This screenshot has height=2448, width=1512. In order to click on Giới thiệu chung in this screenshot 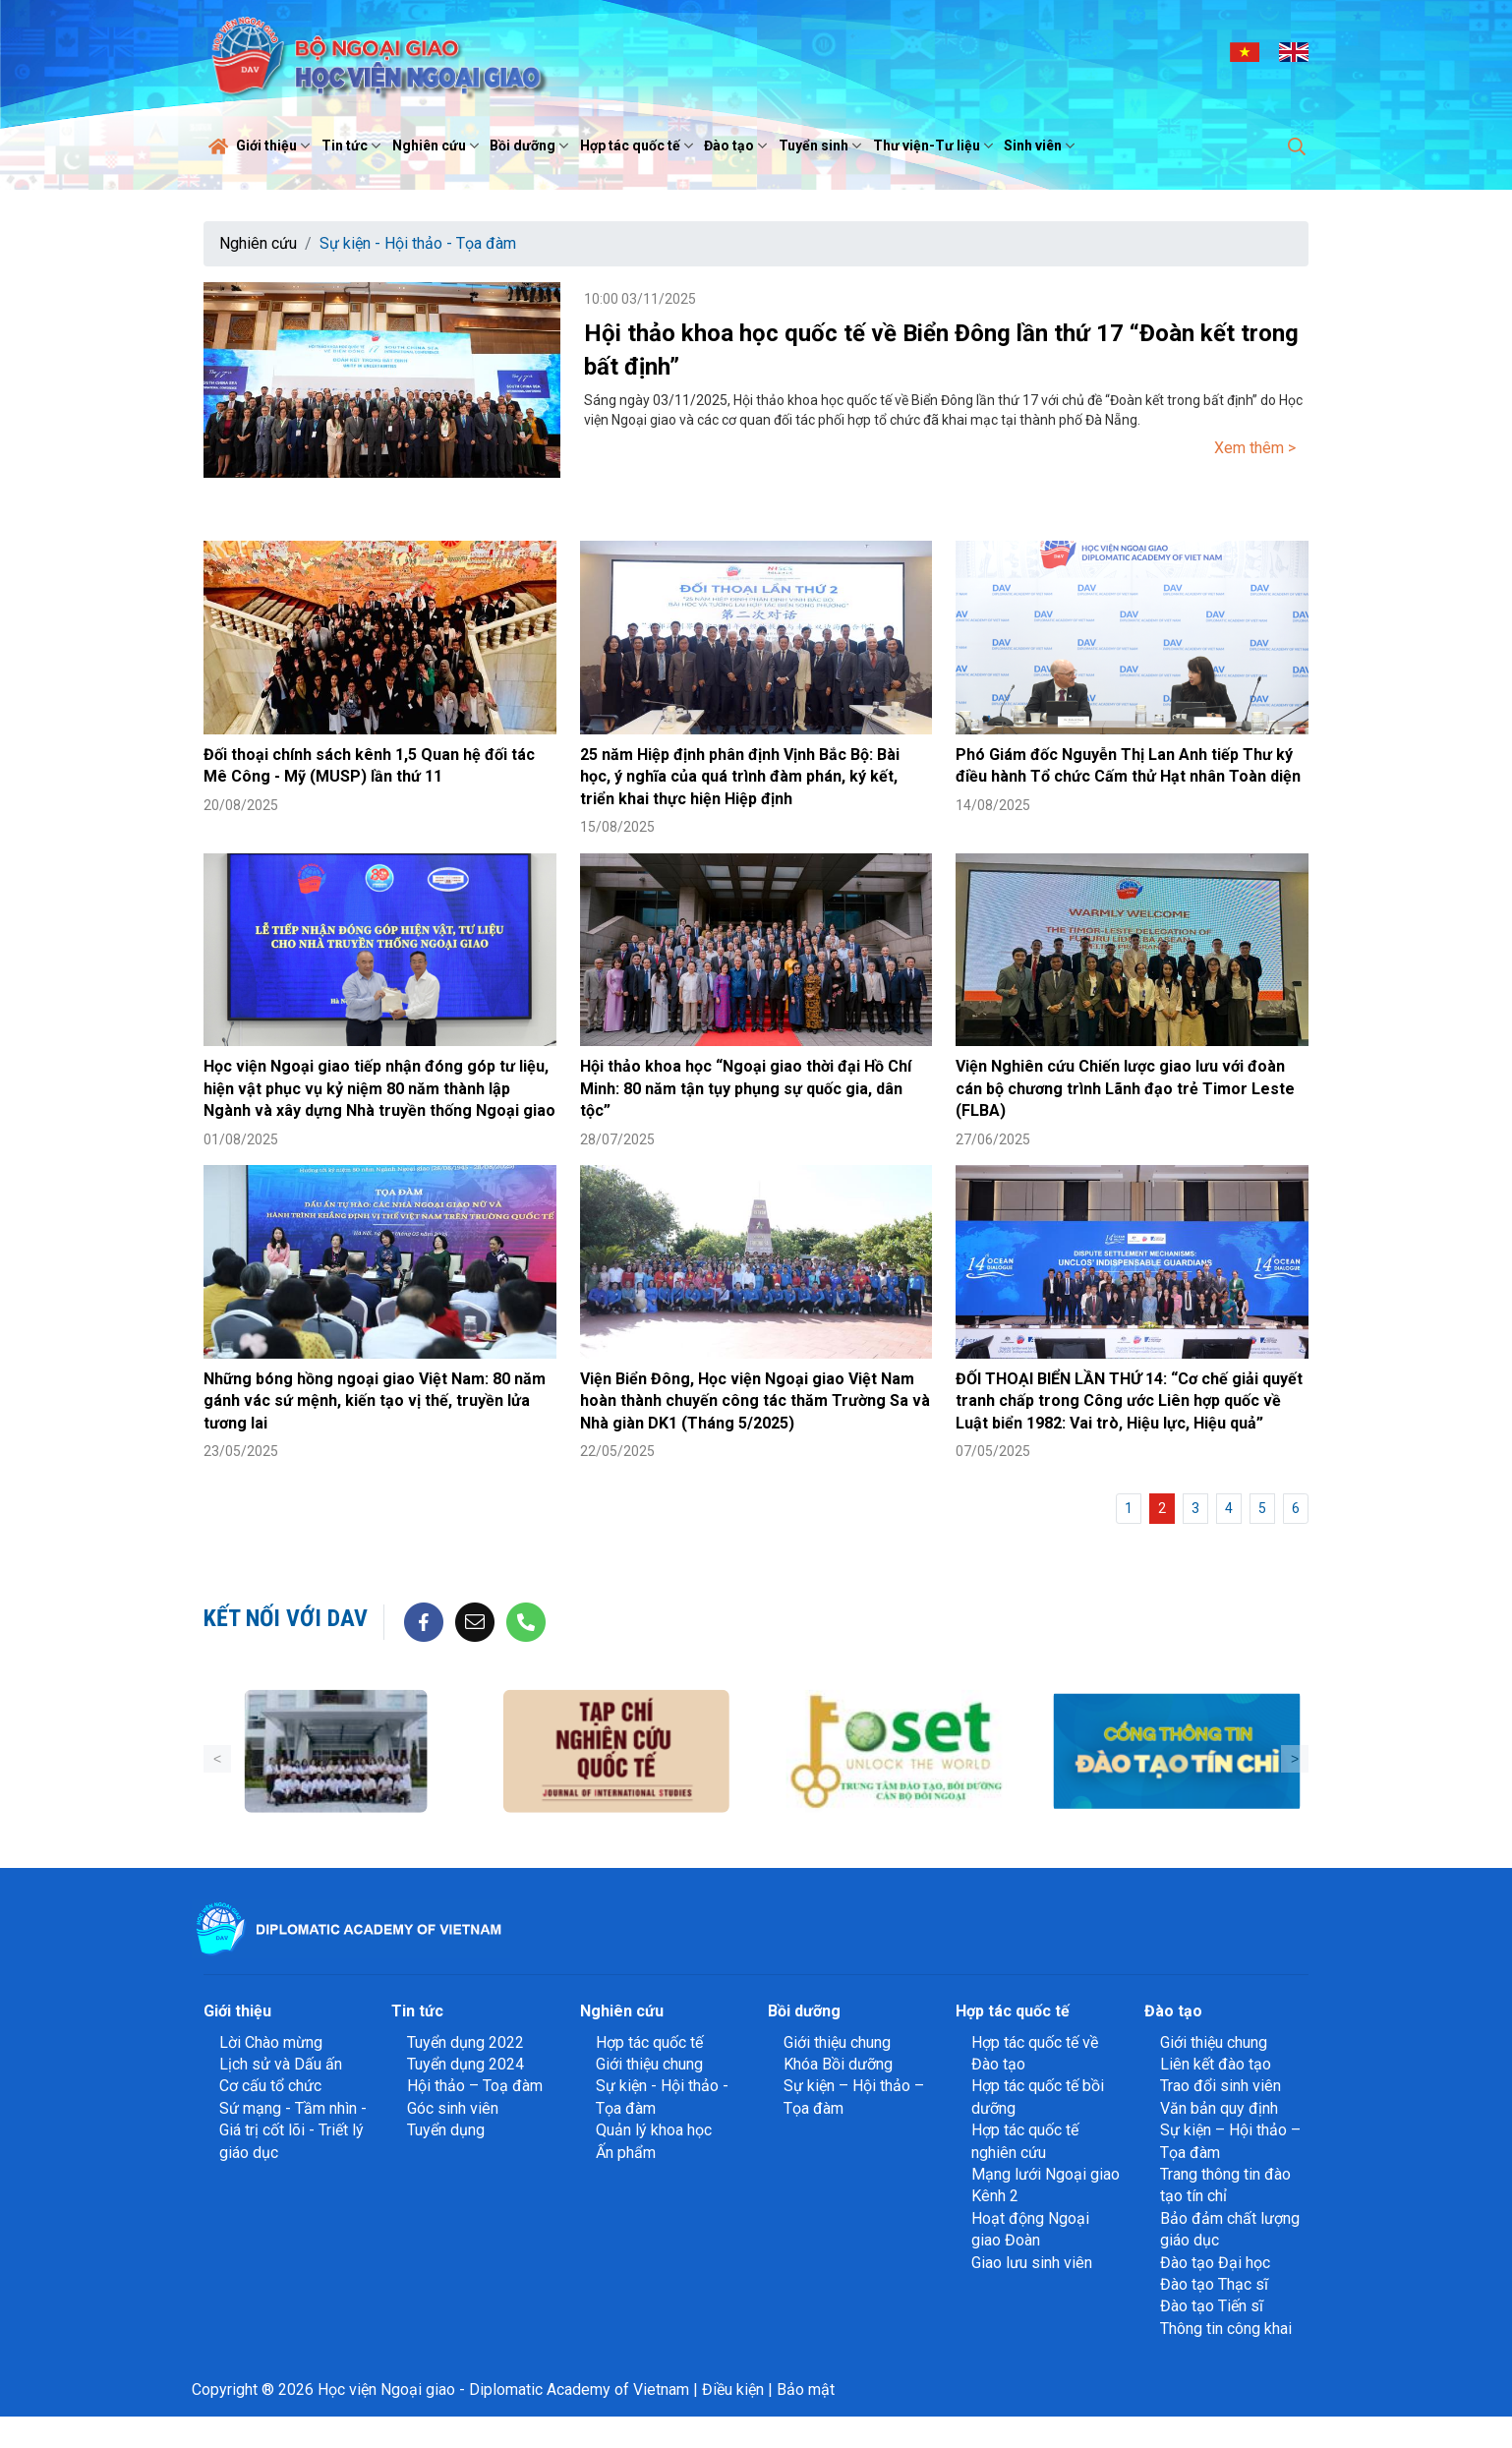, I will do `click(649, 2064)`.